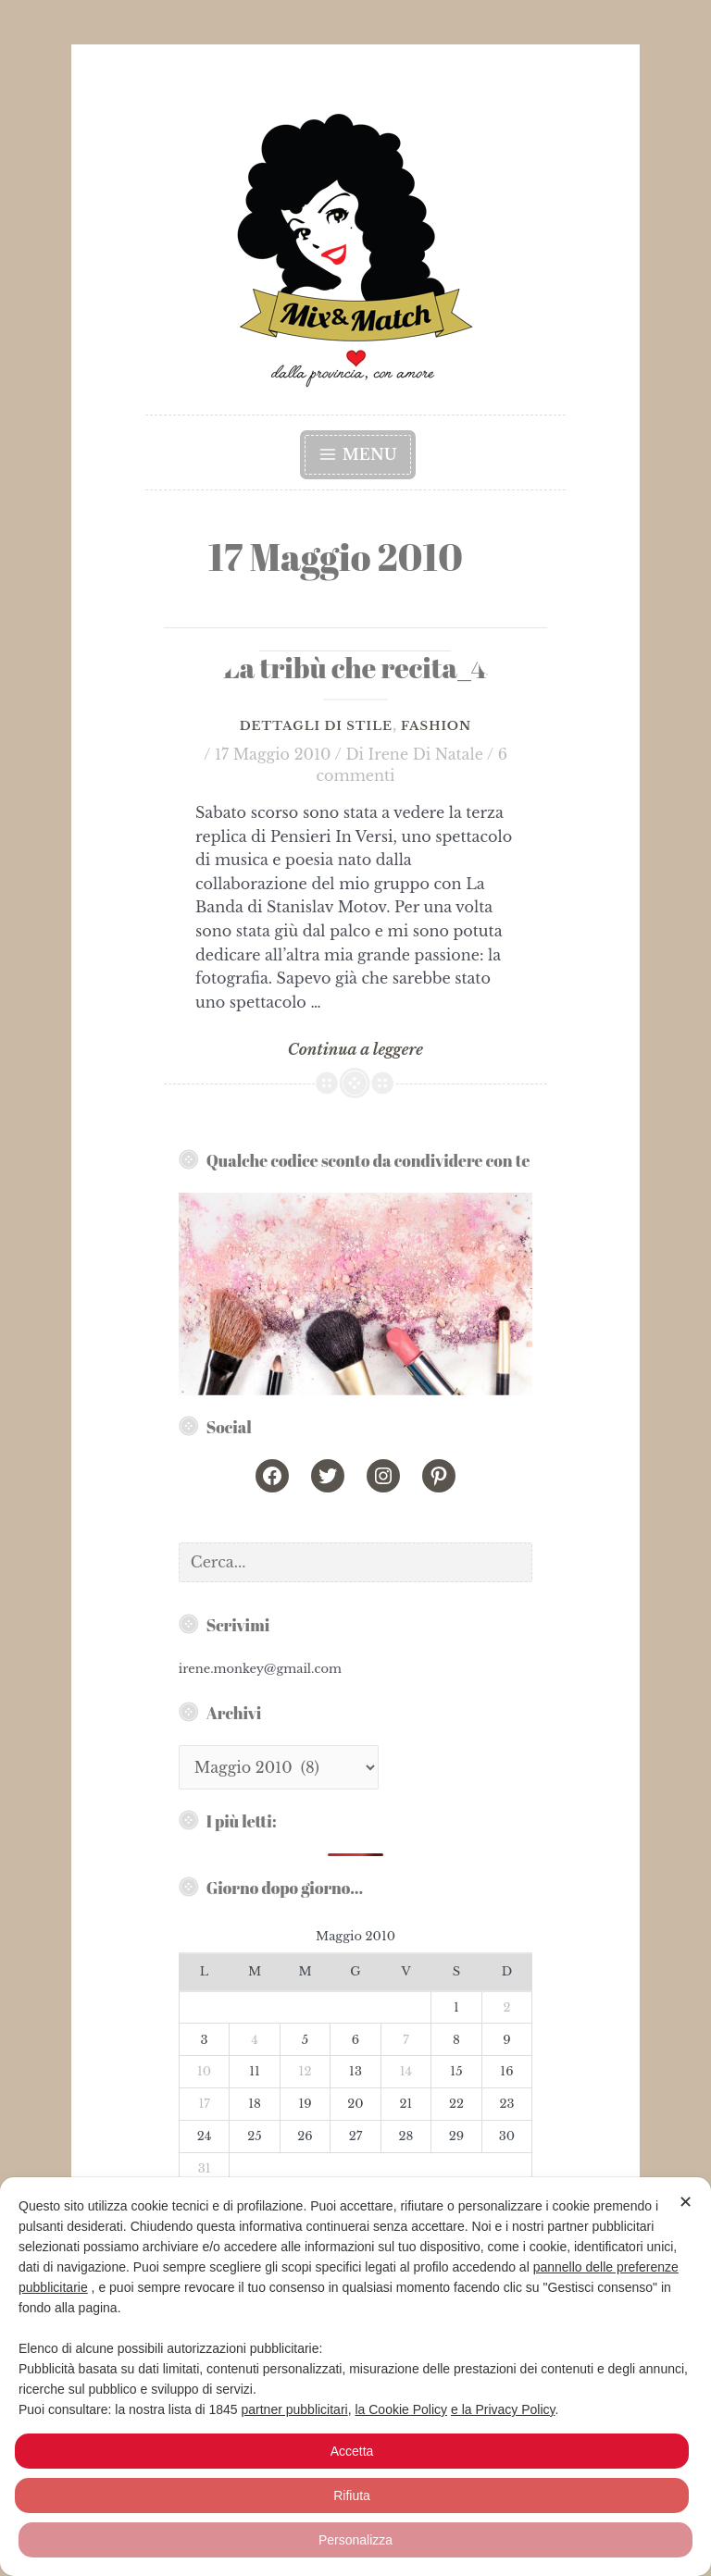 The width and height of the screenshot is (711, 2576). I want to click on Dettagli di Stile, so click(316, 726).